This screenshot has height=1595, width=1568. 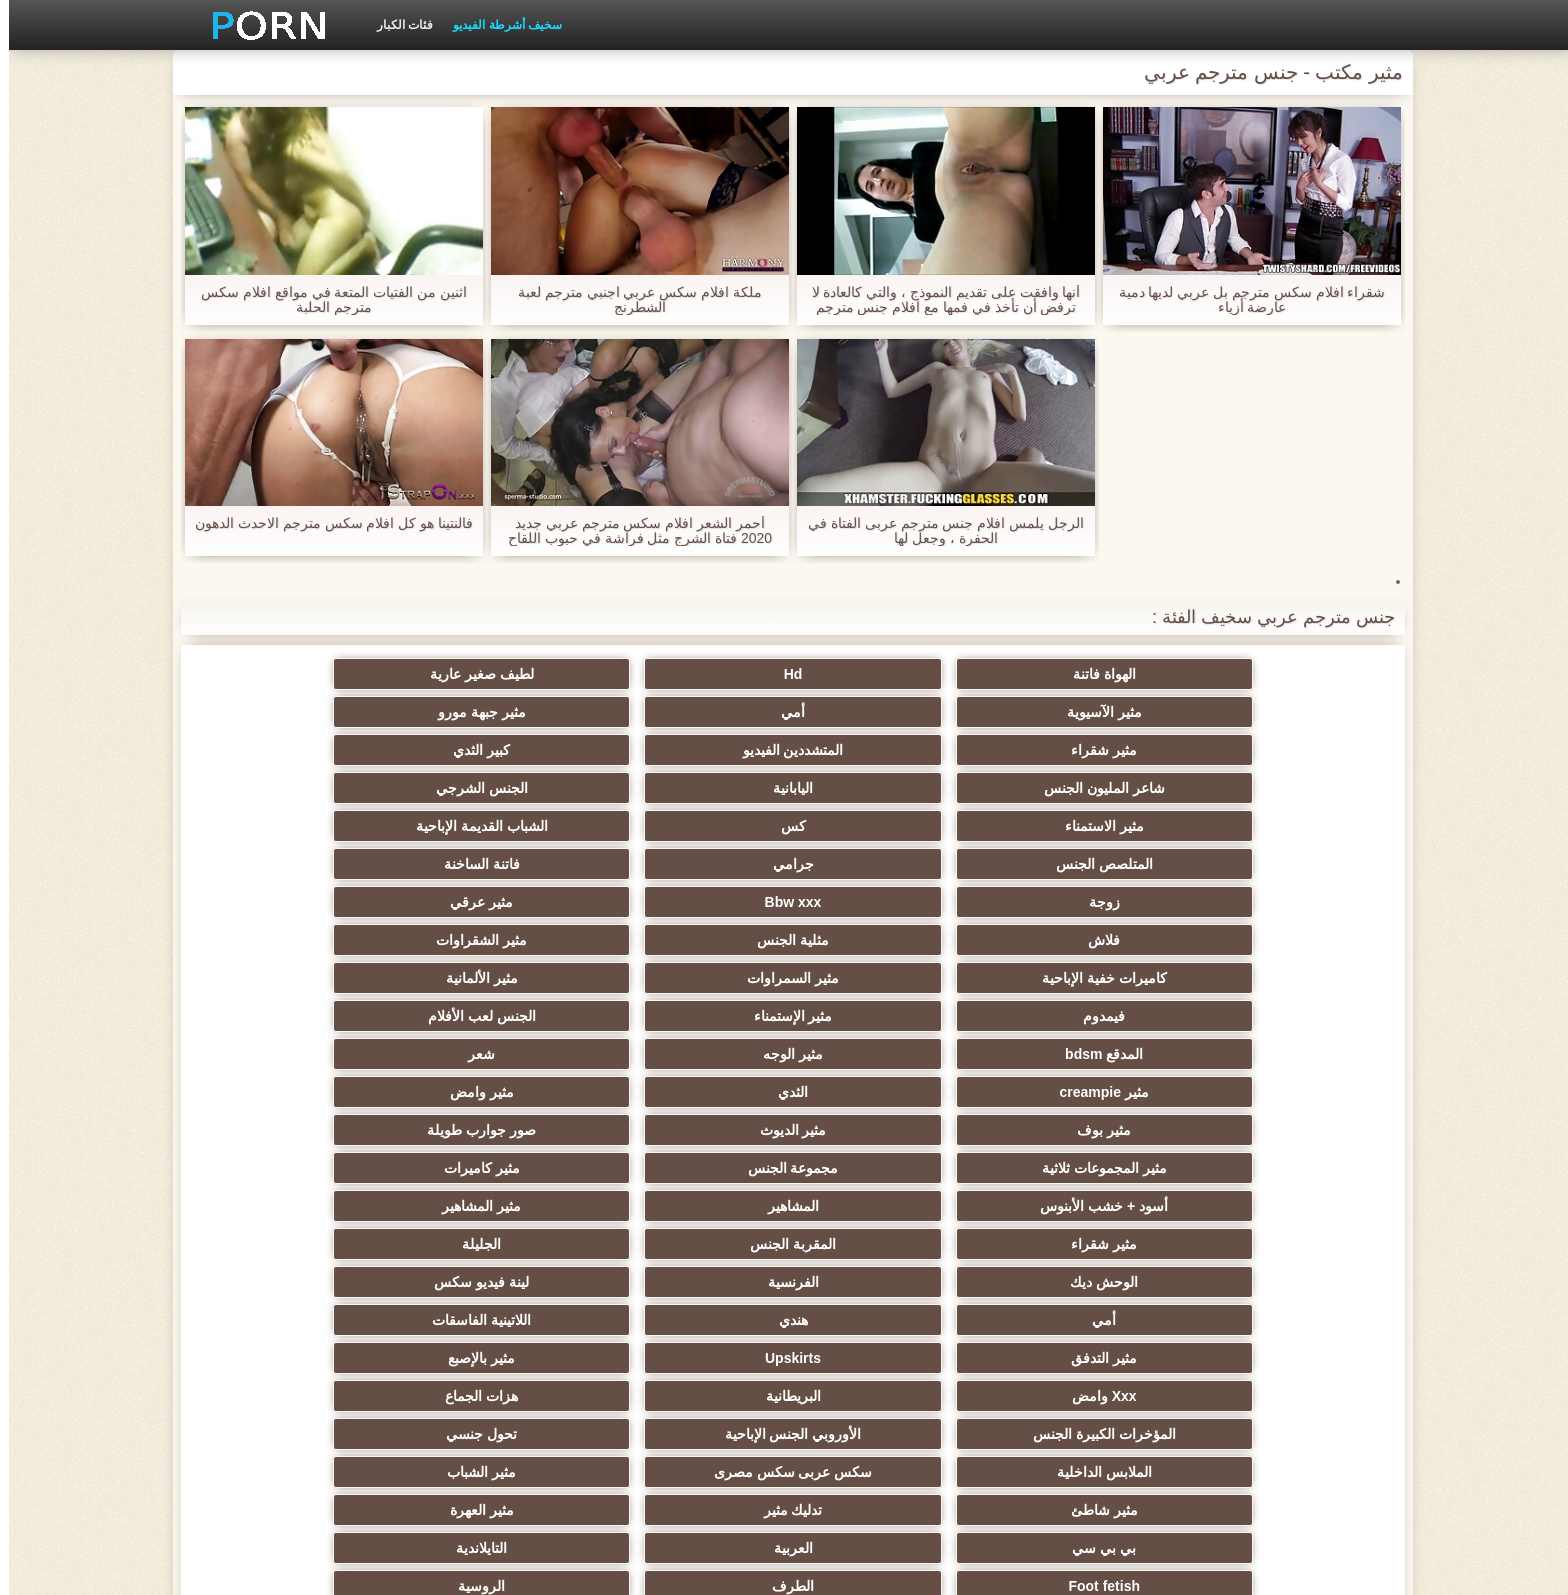 I want to click on هنتاي مثير, so click(x=686, y=1396).